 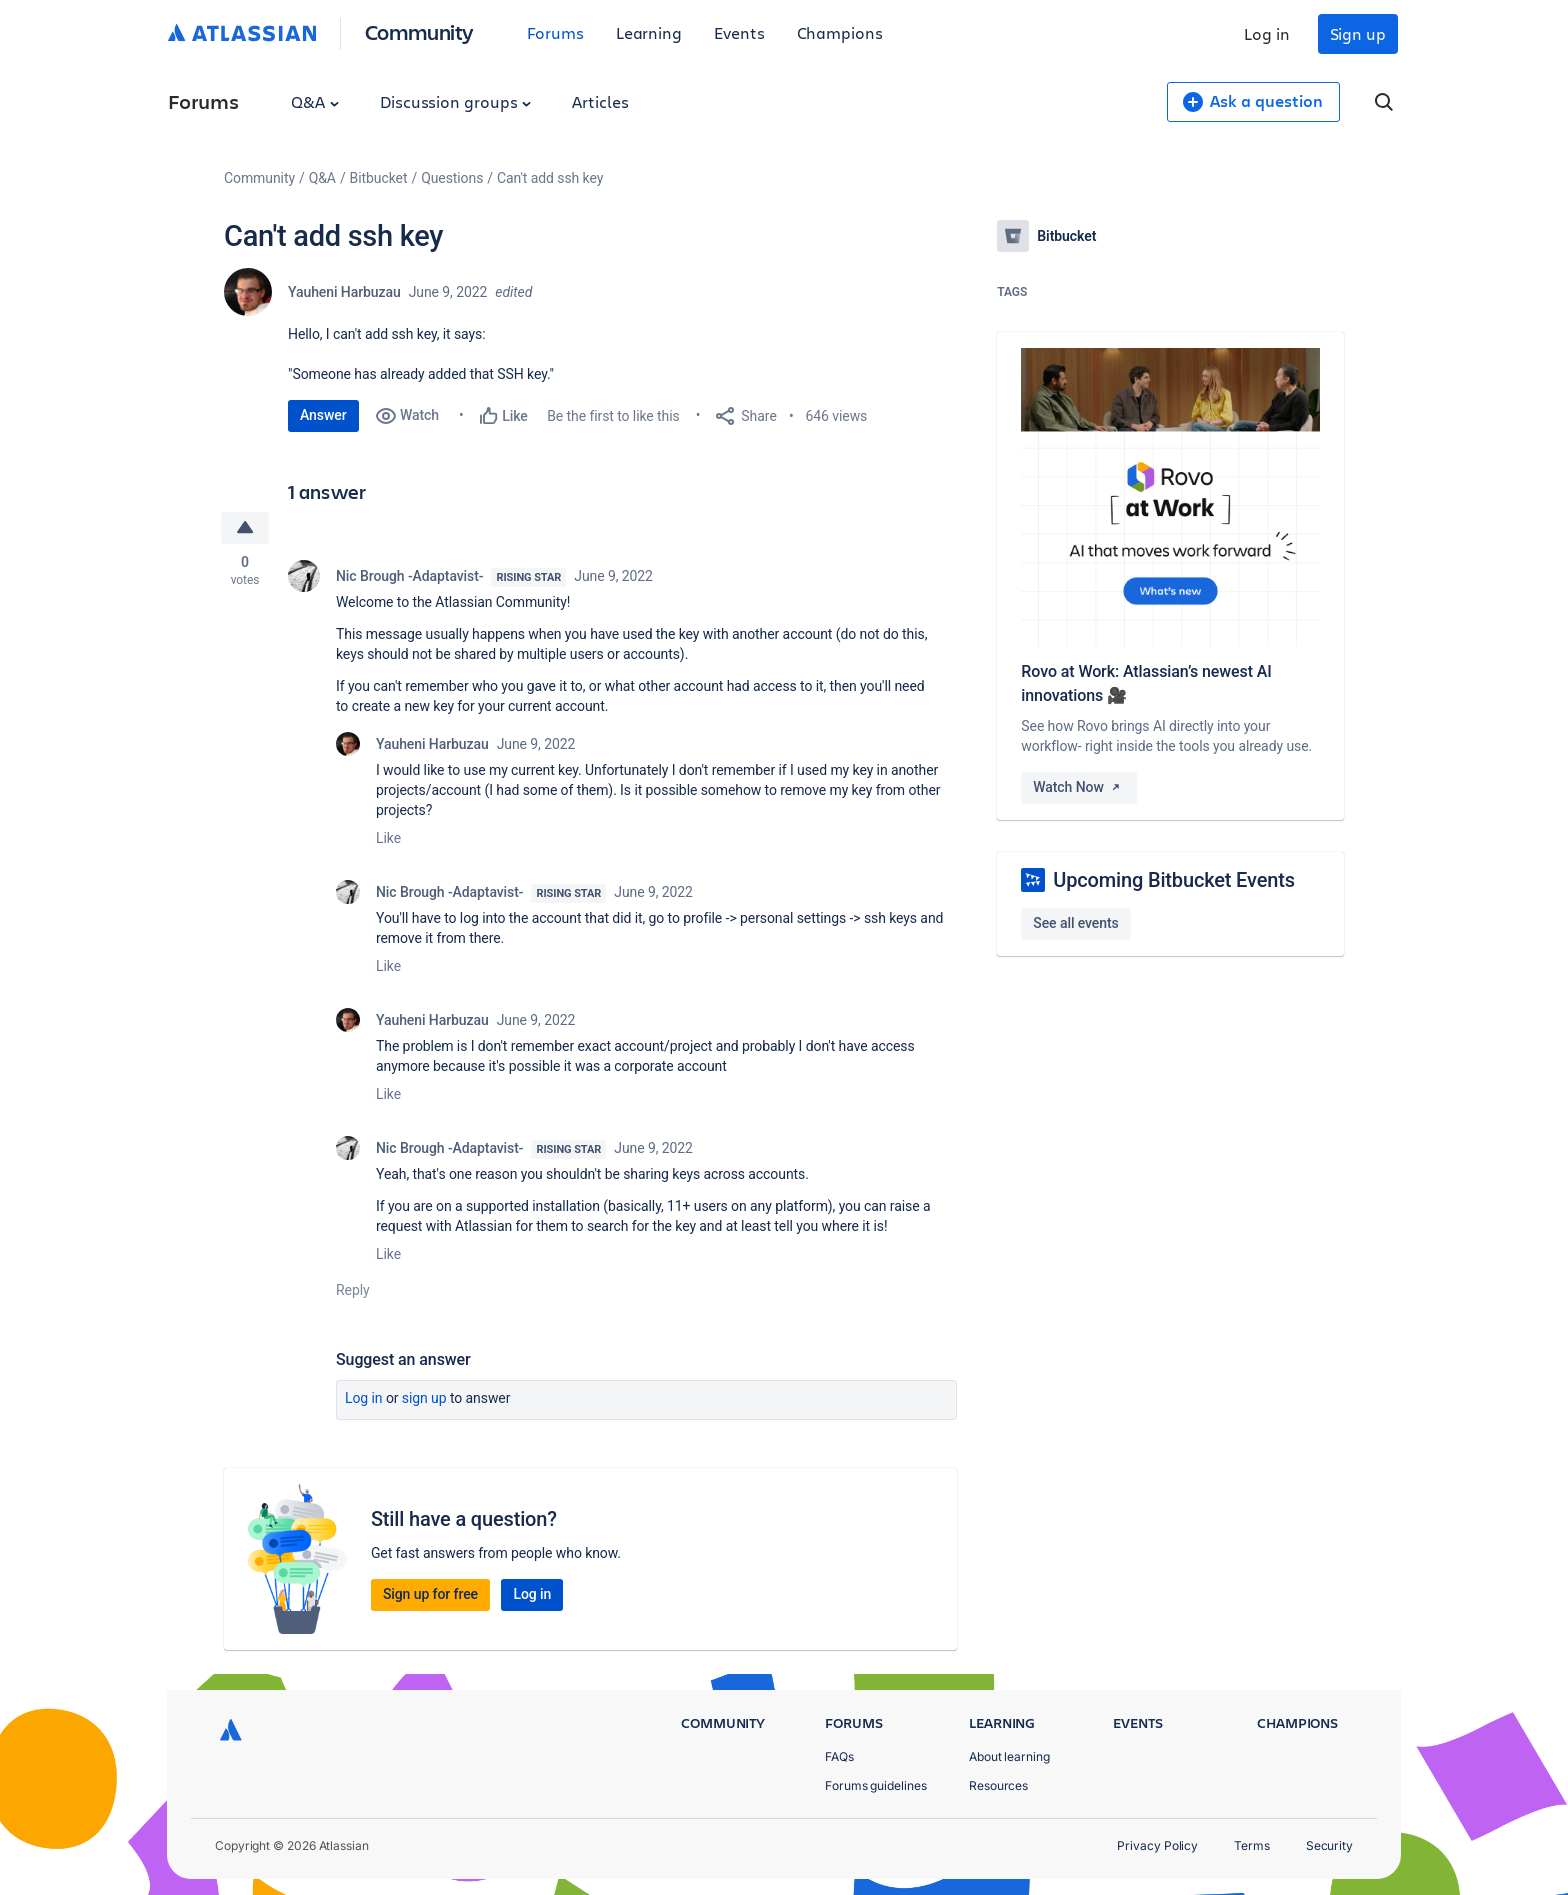 What do you see at coordinates (344, 292) in the screenshot?
I see `Yauheni Harbuzau` at bounding box center [344, 292].